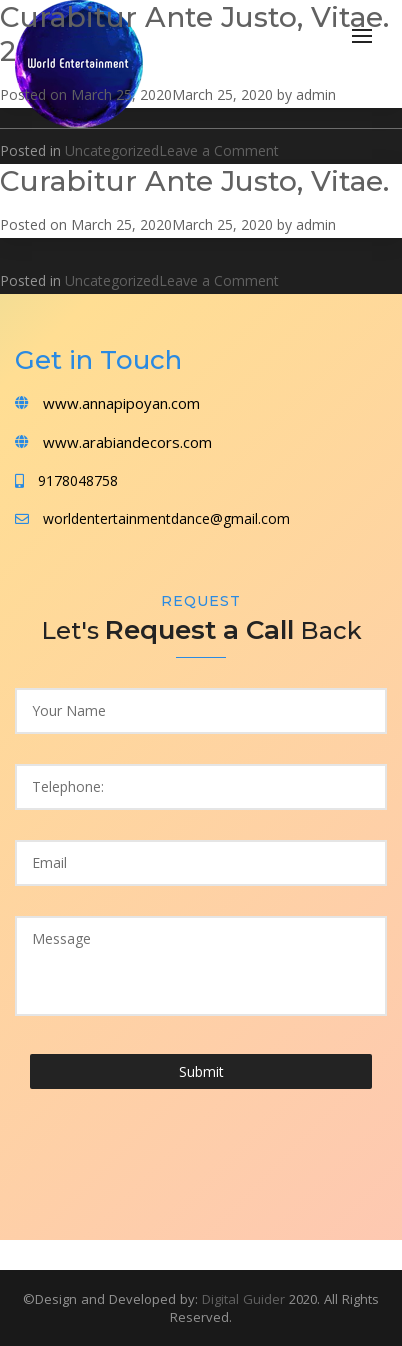 Image resolution: width=402 pixels, height=1346 pixels. I want to click on admin, so click(316, 94).